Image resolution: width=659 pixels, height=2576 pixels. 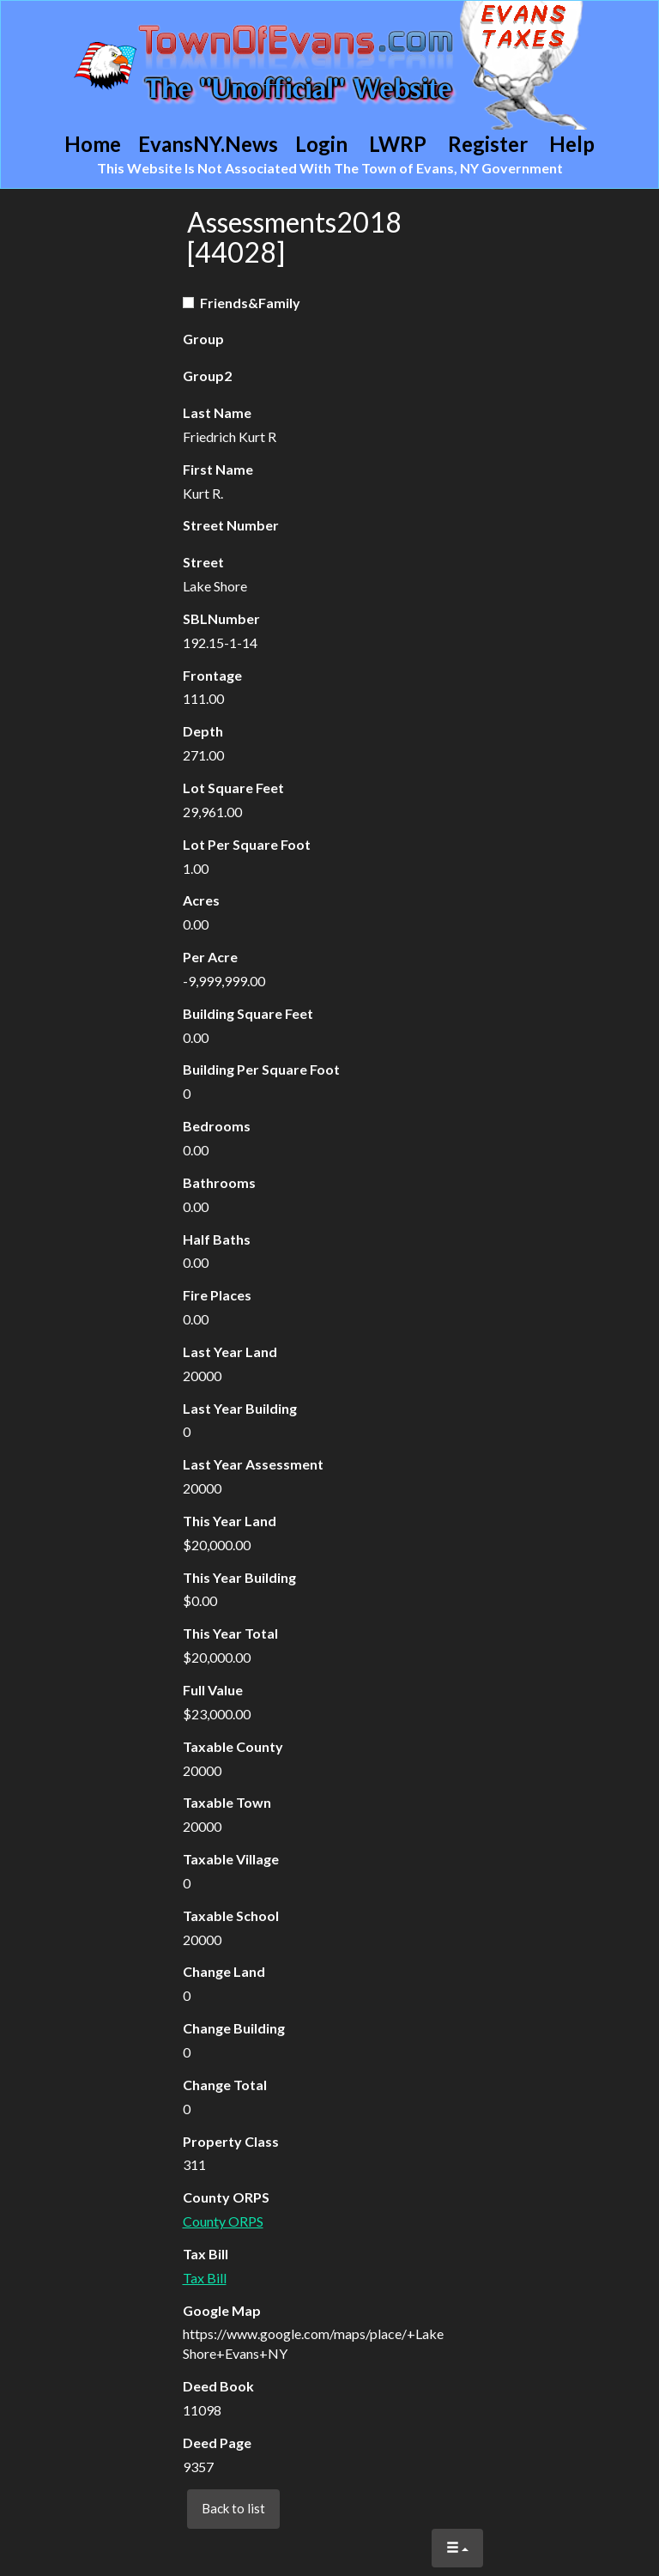 I want to click on Deed Book, so click(x=218, y=2386).